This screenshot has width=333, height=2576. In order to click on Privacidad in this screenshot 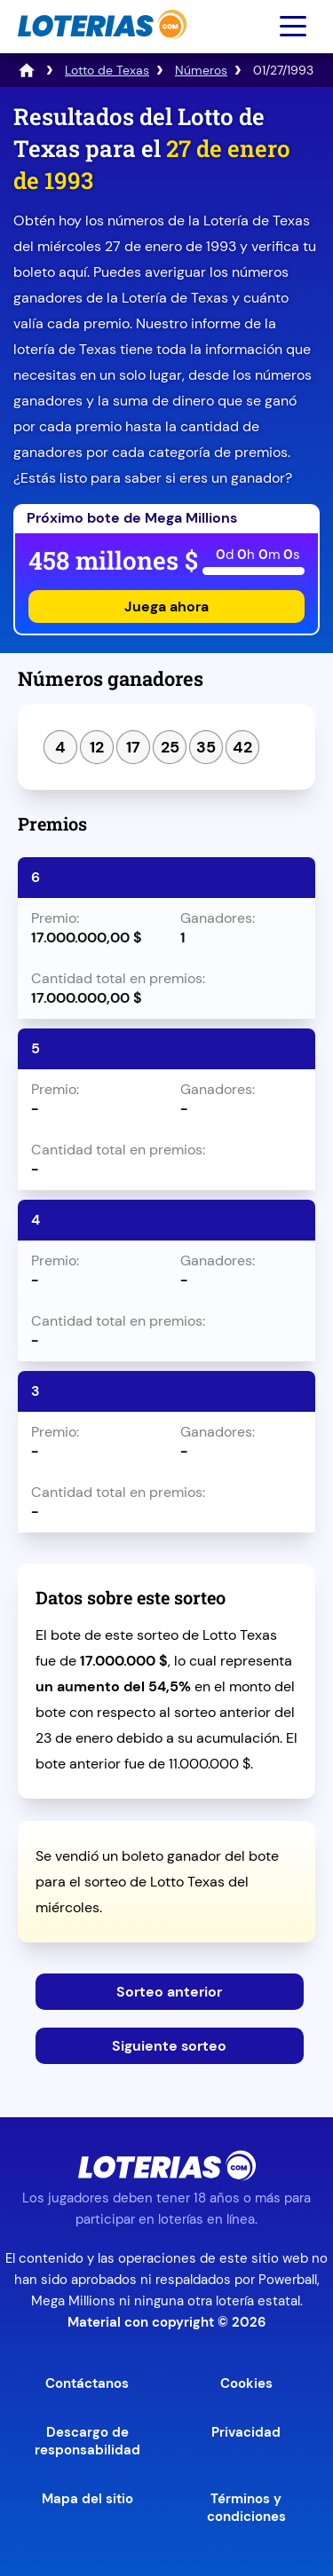, I will do `click(246, 2432)`.